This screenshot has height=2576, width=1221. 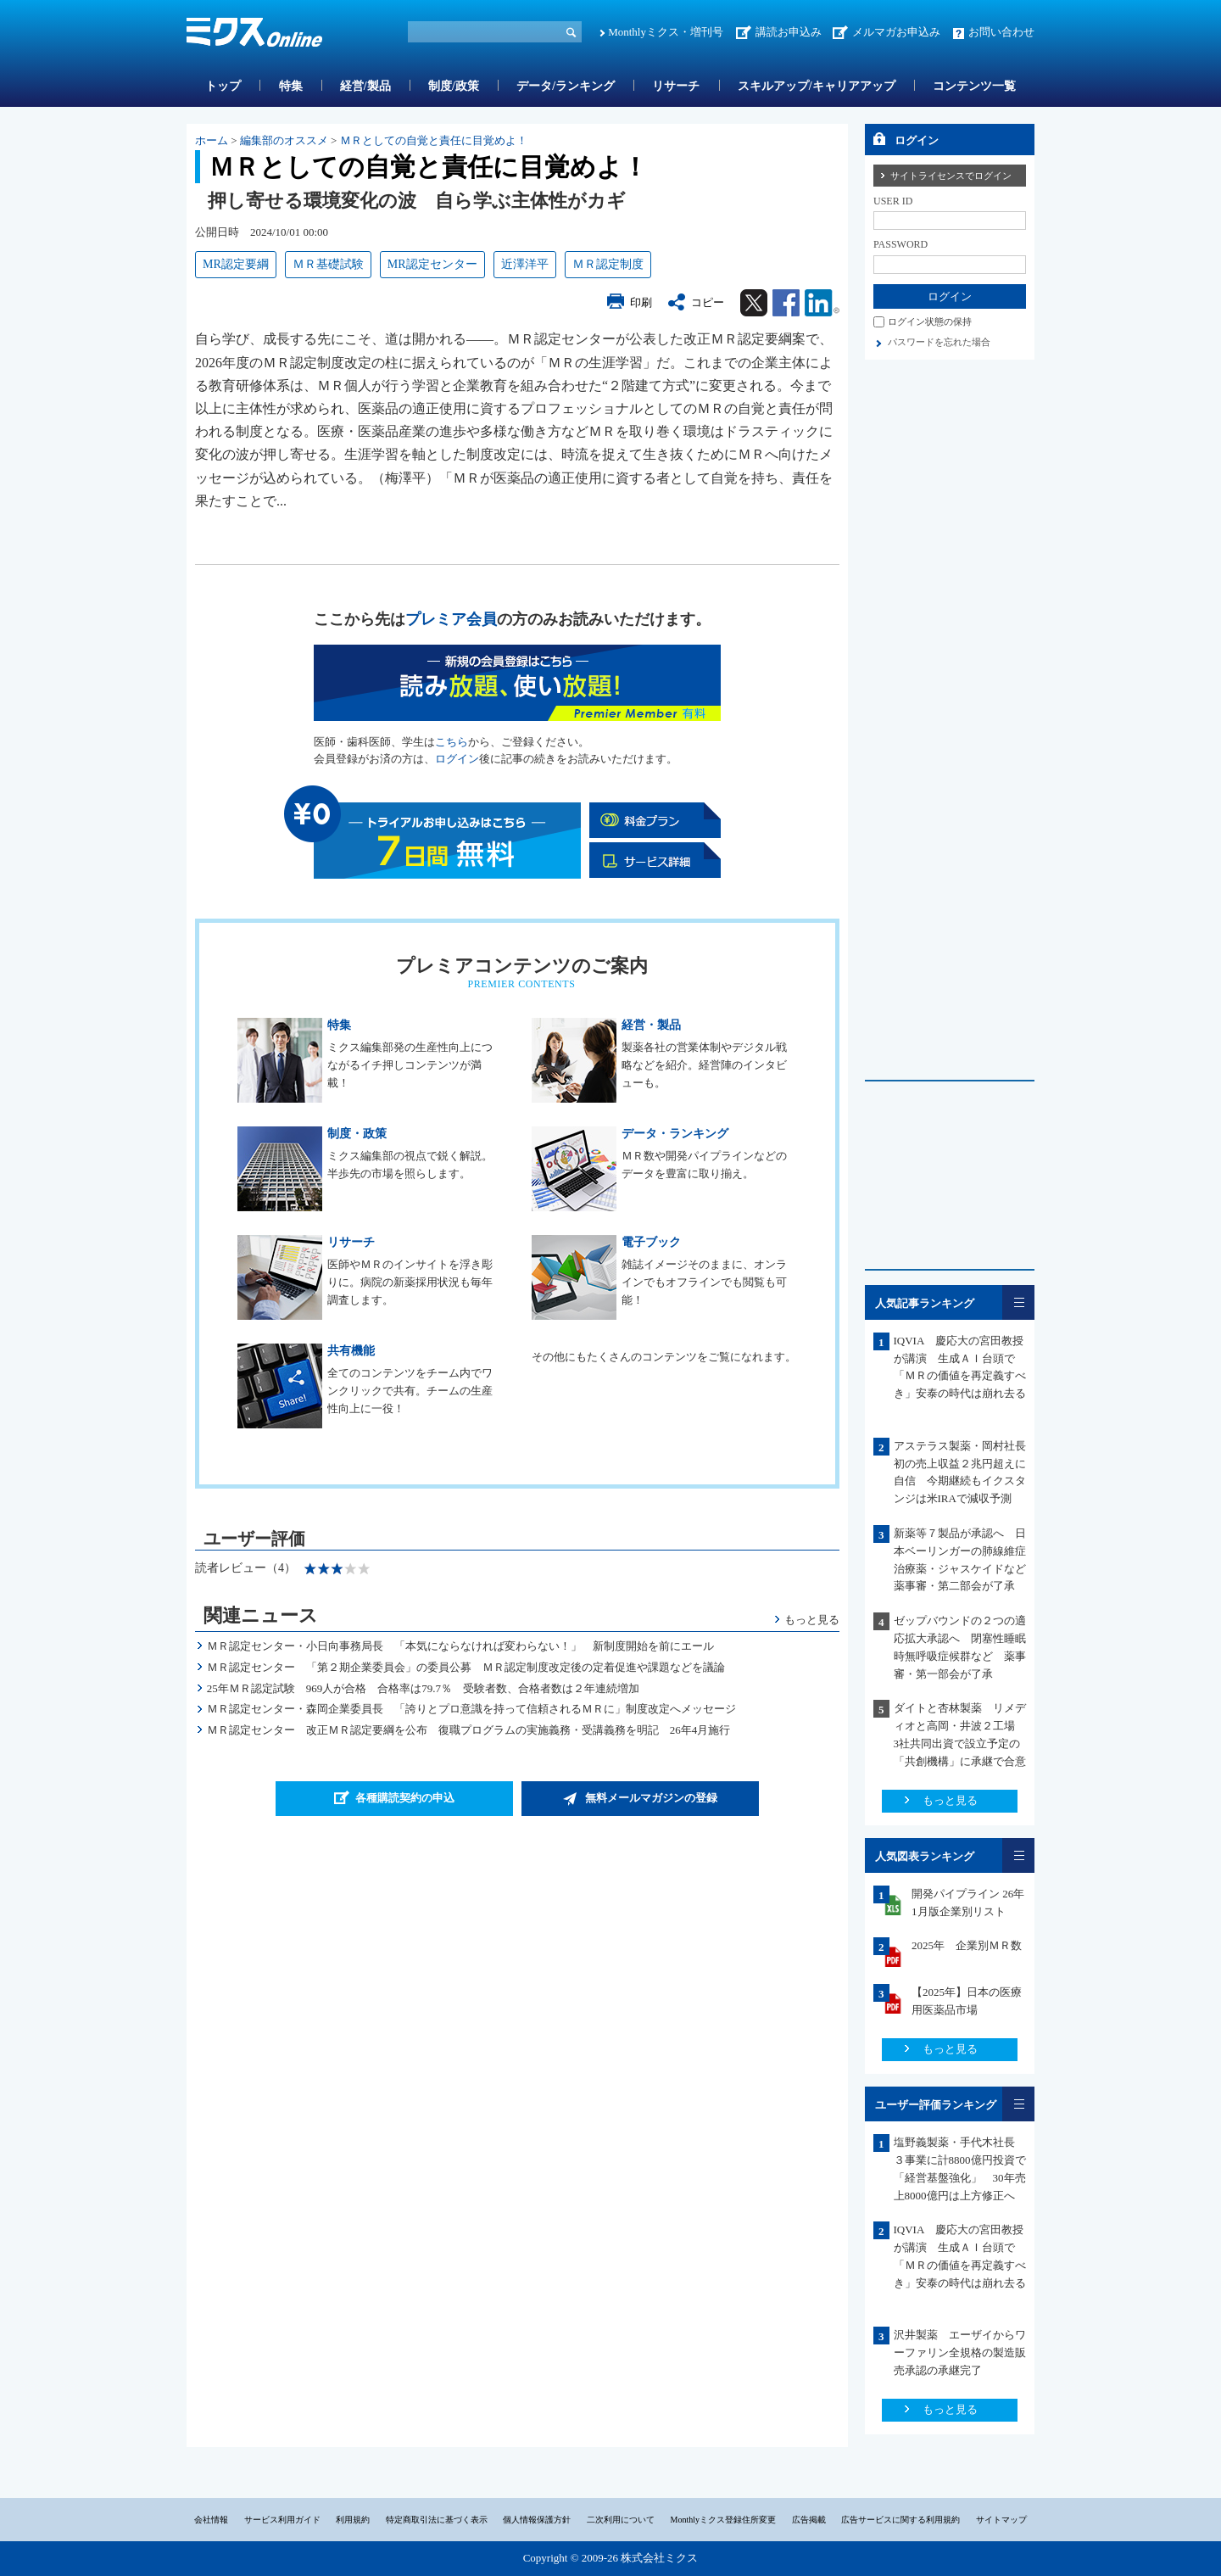 What do you see at coordinates (753, 302) in the screenshot?
I see `Twitter` at bounding box center [753, 302].